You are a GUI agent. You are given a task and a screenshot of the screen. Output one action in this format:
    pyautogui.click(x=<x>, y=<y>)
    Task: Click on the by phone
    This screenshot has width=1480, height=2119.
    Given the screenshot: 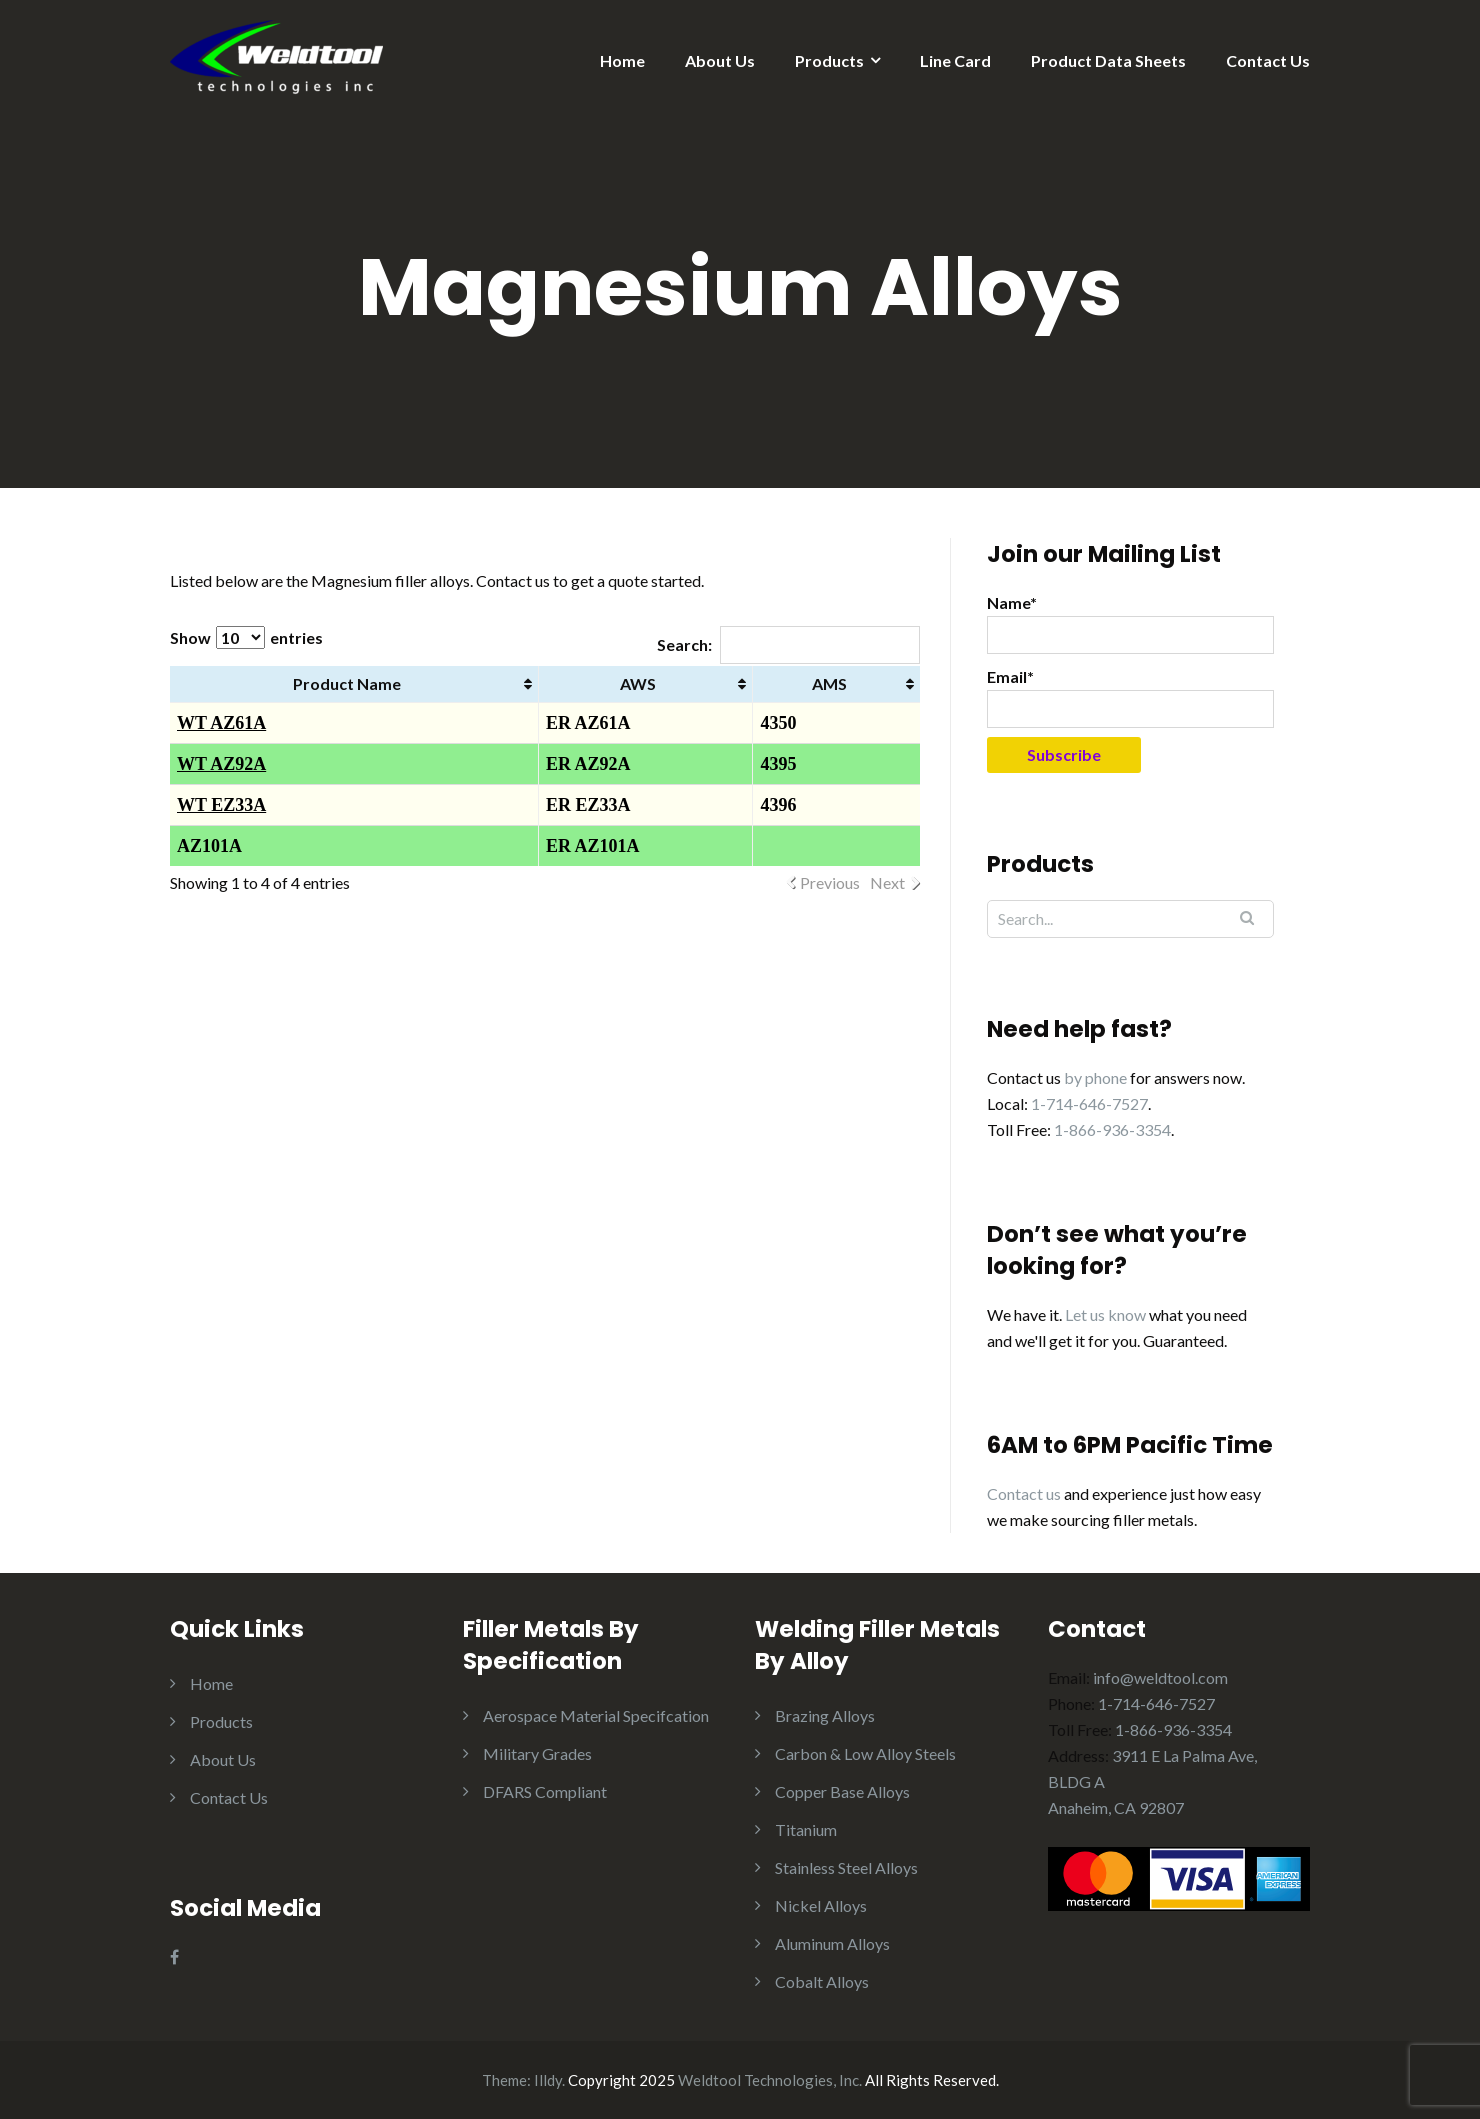 What is the action you would take?
    pyautogui.click(x=1095, y=1077)
    